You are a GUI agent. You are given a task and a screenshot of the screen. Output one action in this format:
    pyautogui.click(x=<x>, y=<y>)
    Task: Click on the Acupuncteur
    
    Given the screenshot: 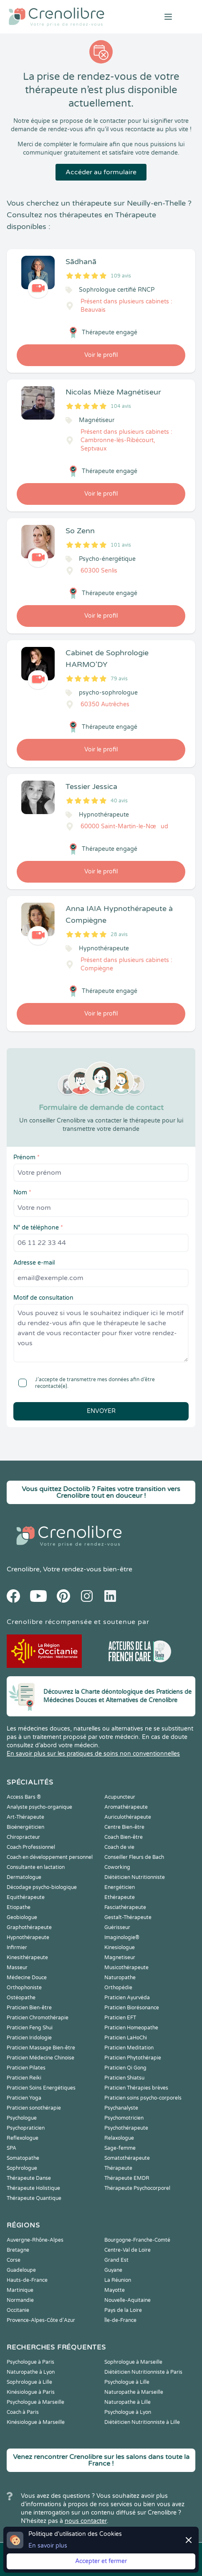 What is the action you would take?
    pyautogui.click(x=119, y=1797)
    